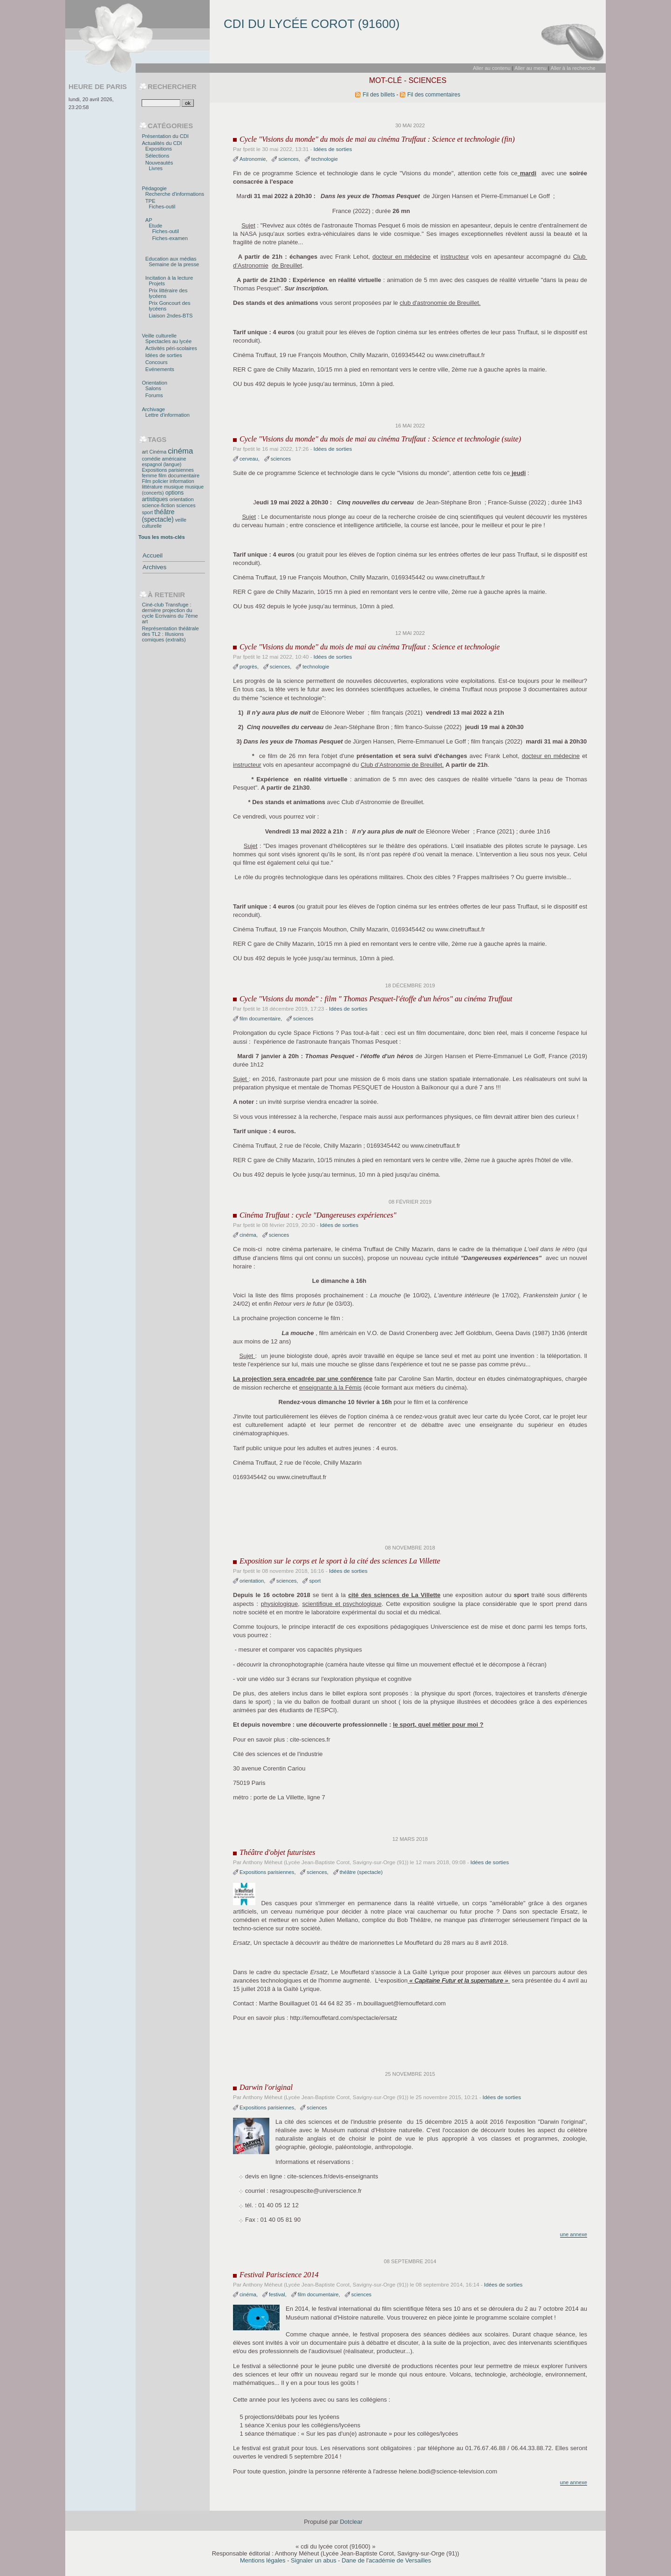  I want to click on Cinéma Truffaut : cycle "Dangereuses expériences", so click(318, 1215).